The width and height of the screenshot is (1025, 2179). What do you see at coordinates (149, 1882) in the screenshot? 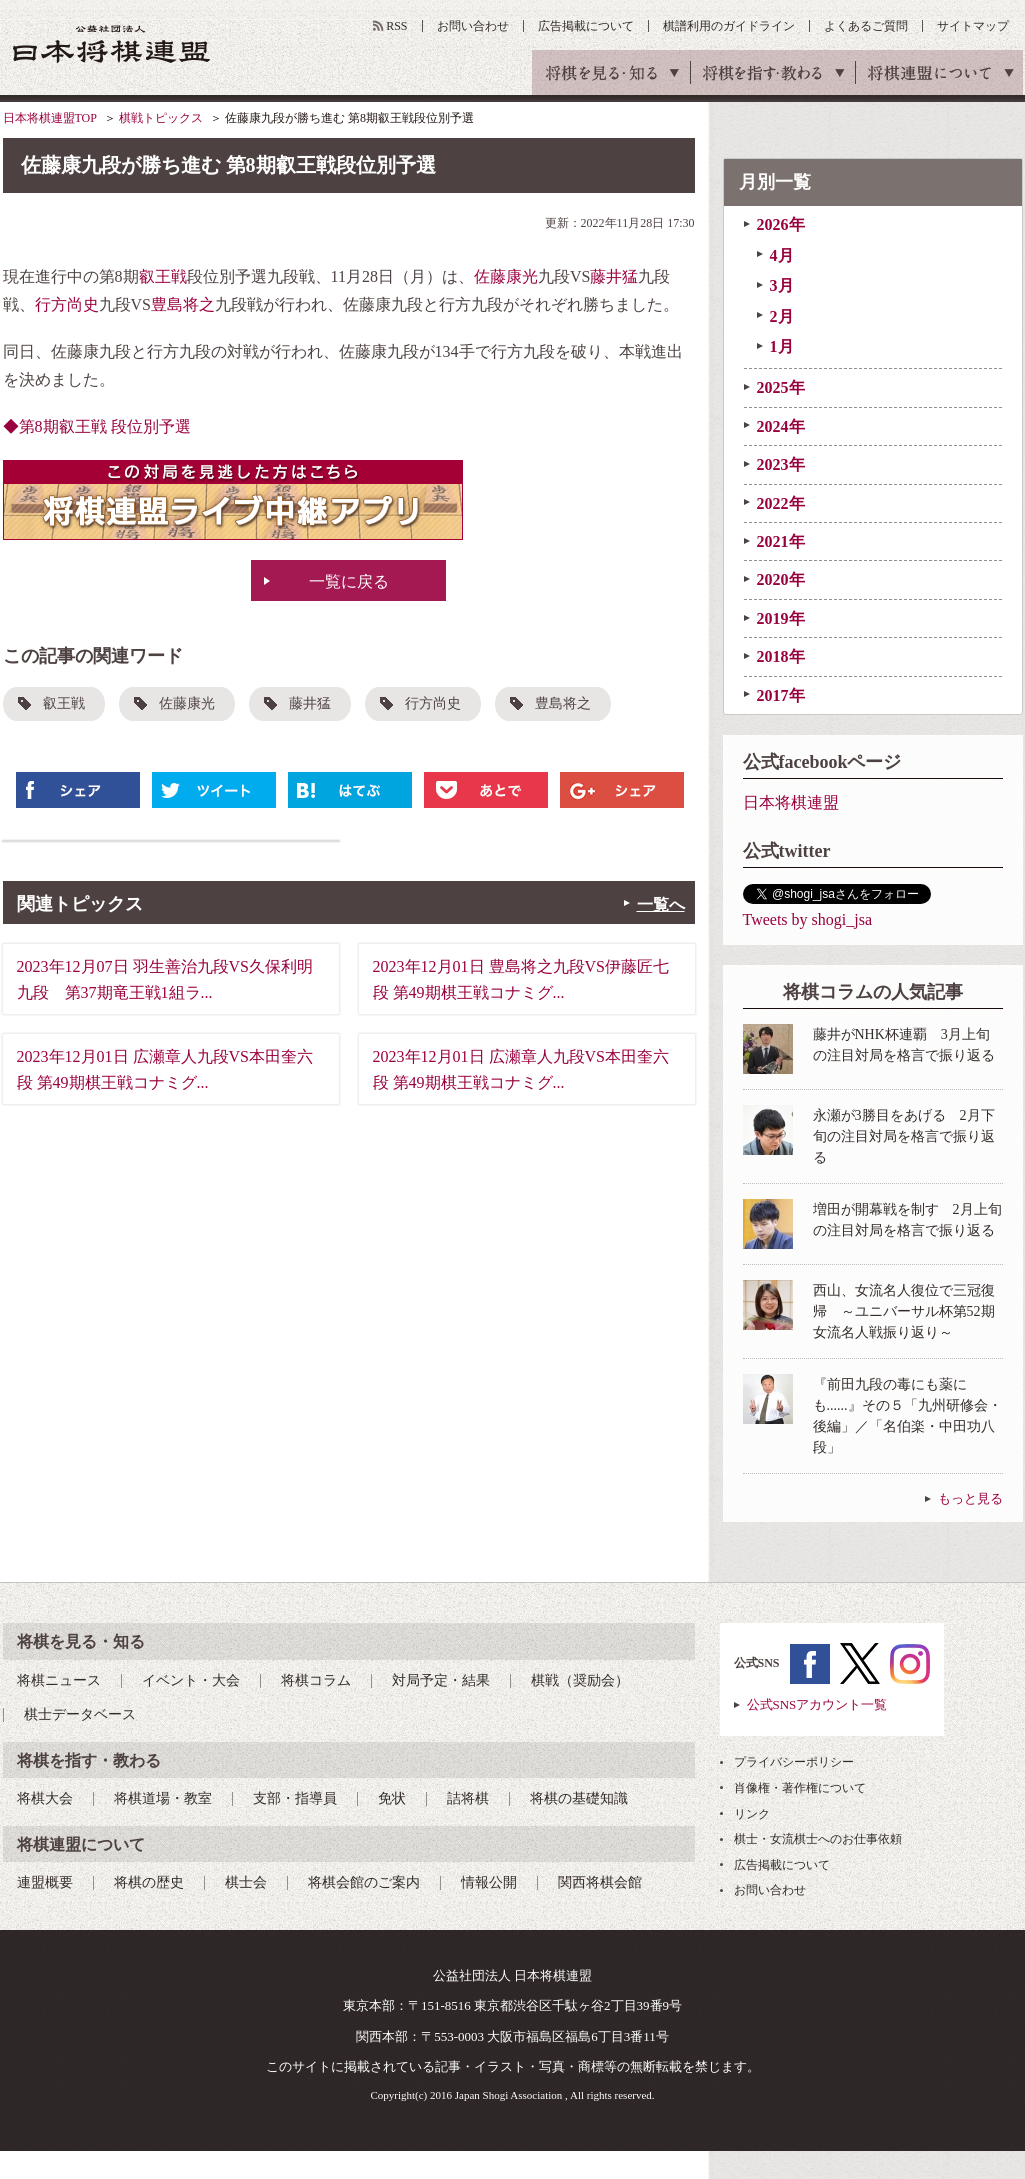
I see `将棋の歴史` at bounding box center [149, 1882].